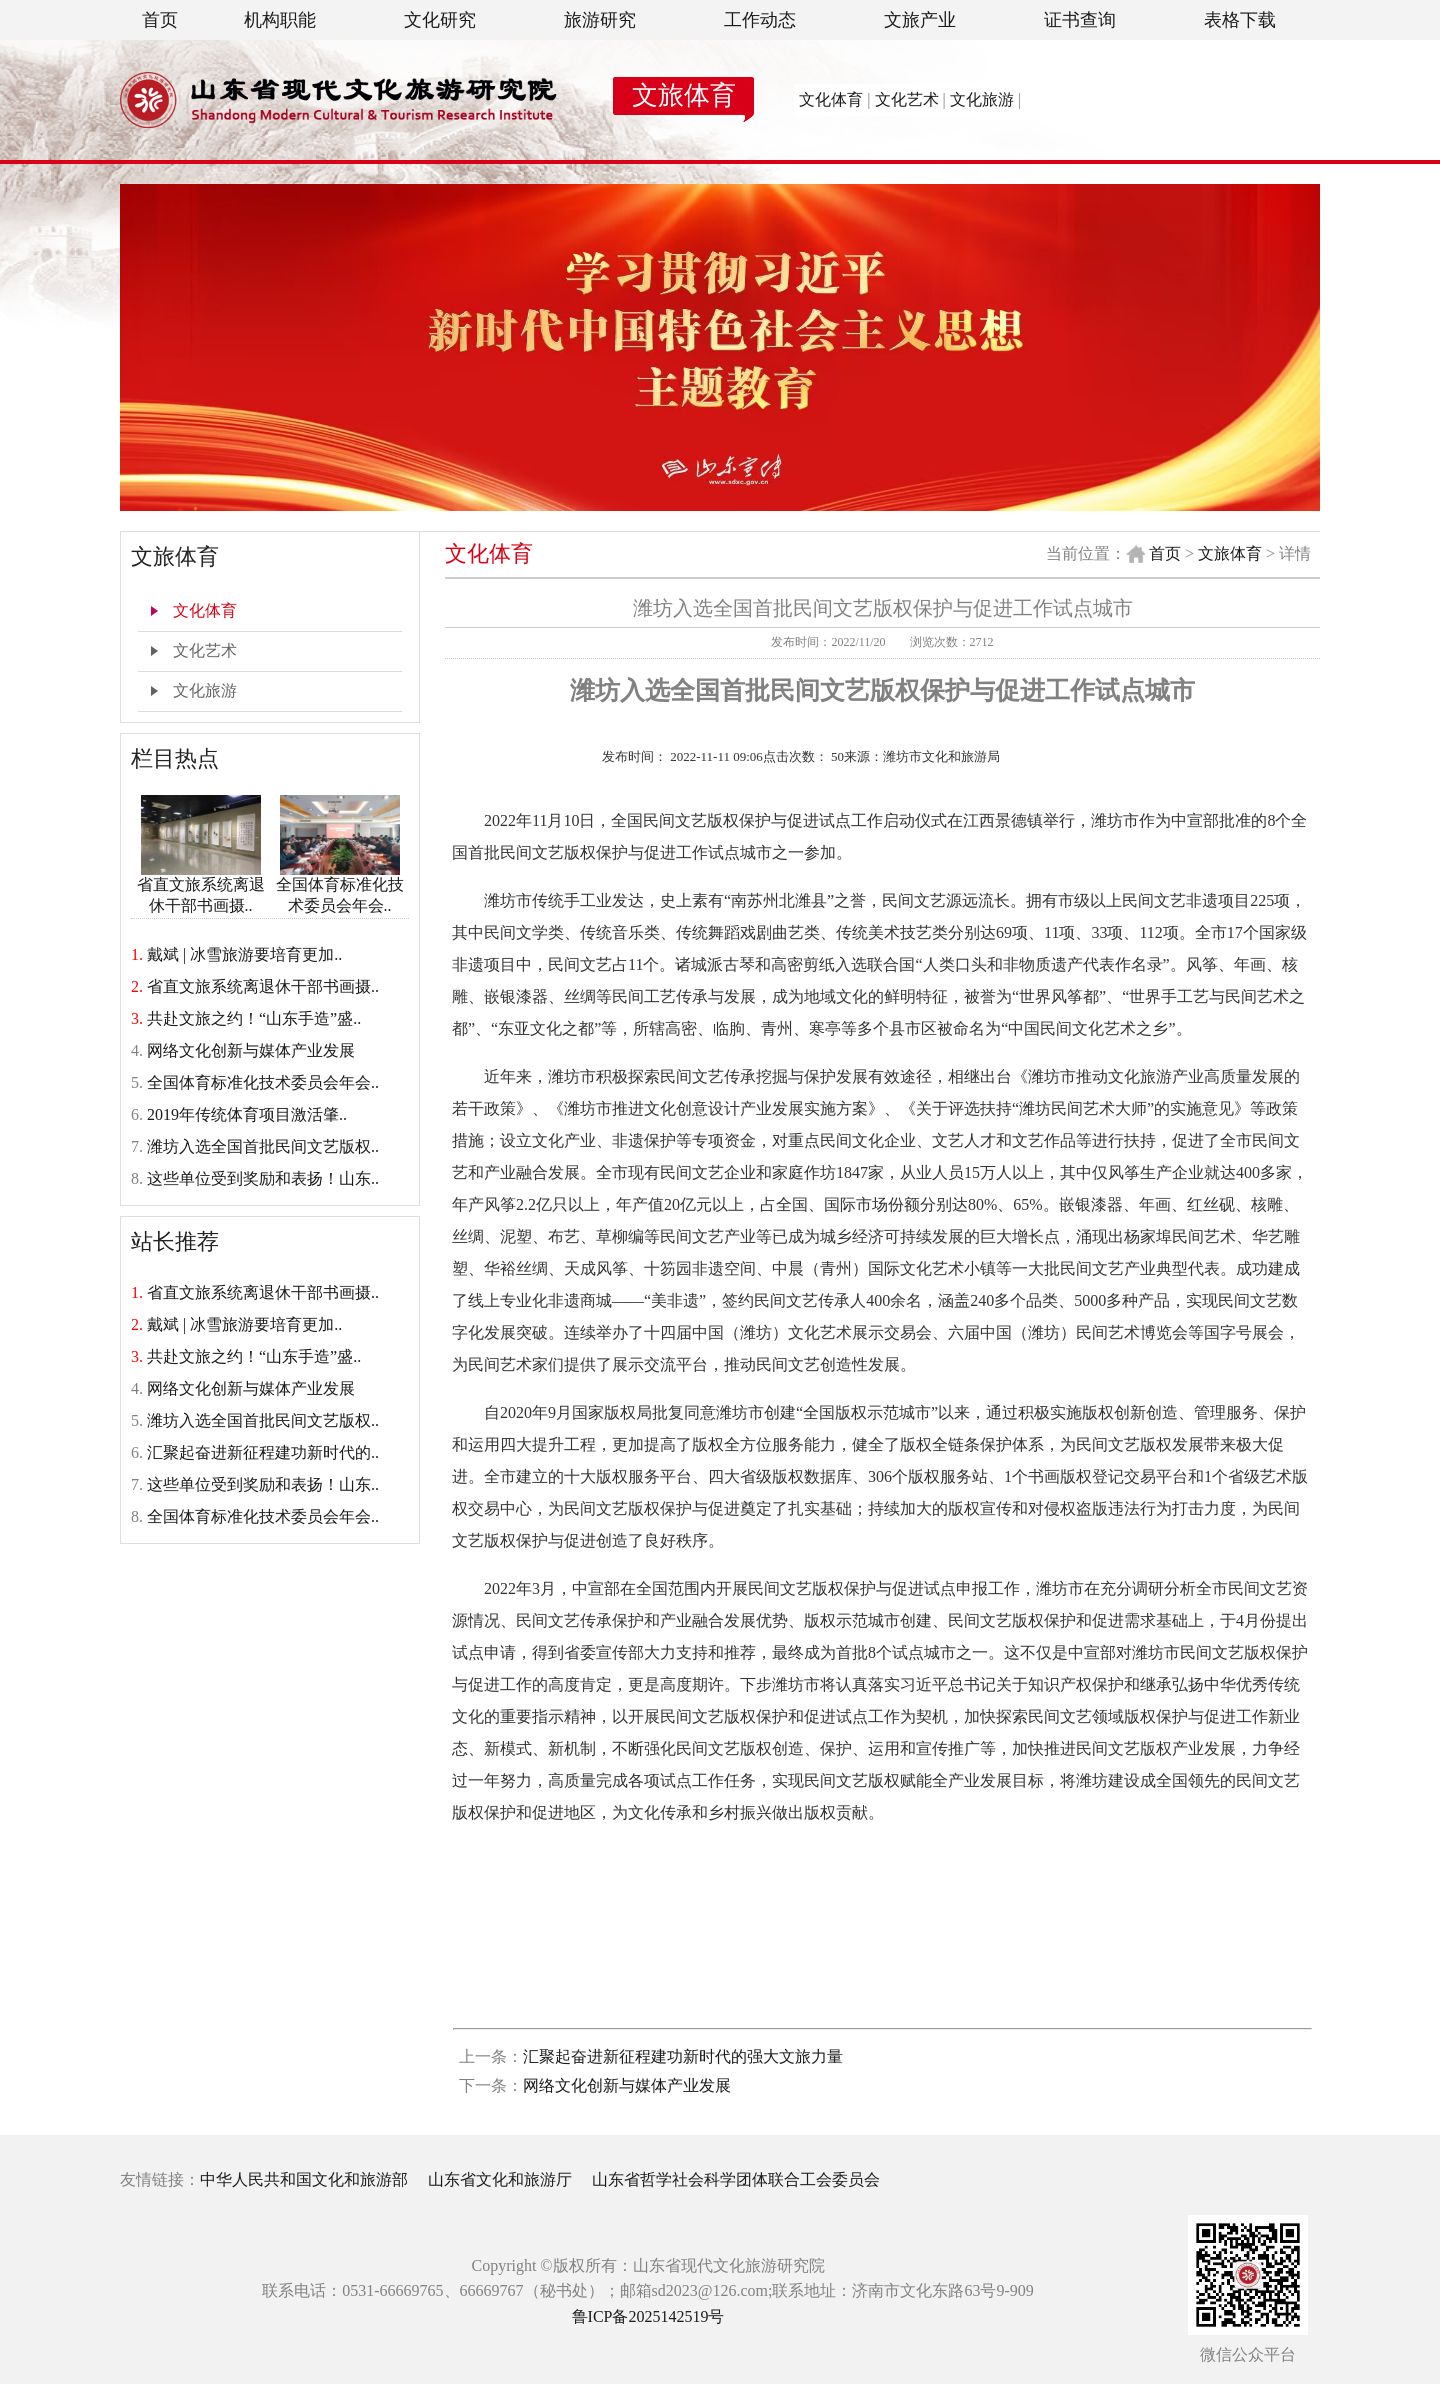 The image size is (1440, 2384). I want to click on 旅游研究, so click(600, 20).